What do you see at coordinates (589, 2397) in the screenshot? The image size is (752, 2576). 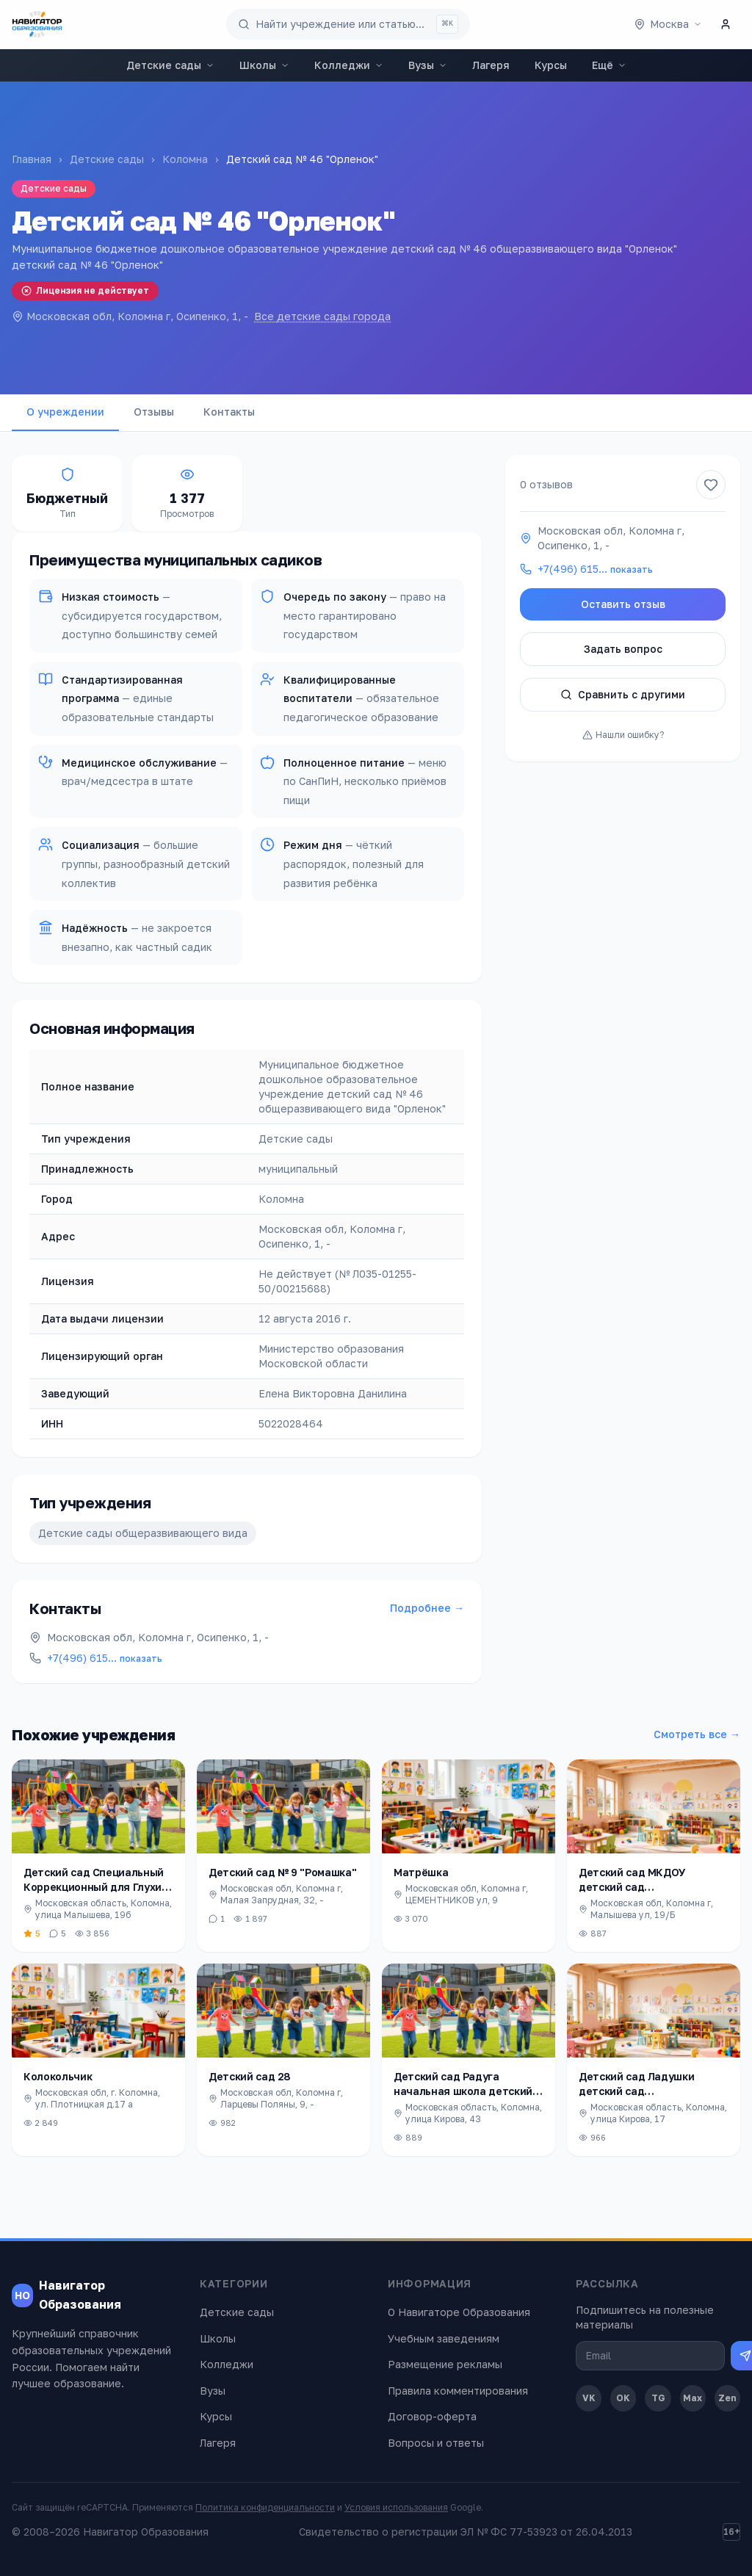 I see `VK [ВКонтакте]` at bounding box center [589, 2397].